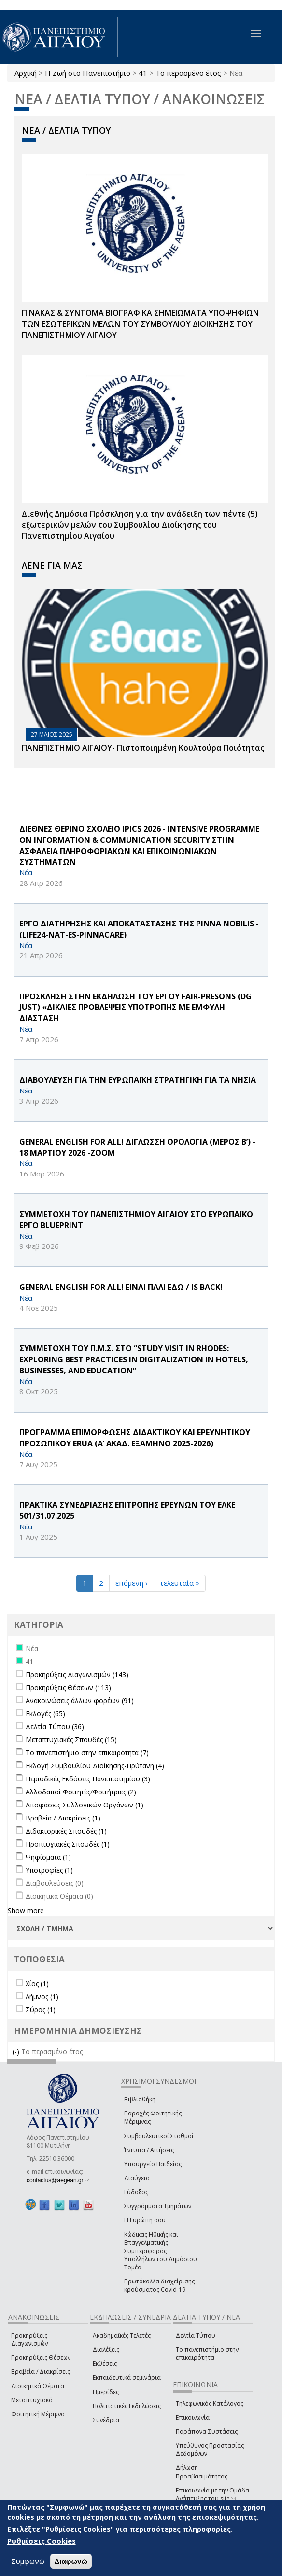  Describe the element at coordinates (145, 2220) in the screenshot. I see `Η Ευρώπη σου` at that location.